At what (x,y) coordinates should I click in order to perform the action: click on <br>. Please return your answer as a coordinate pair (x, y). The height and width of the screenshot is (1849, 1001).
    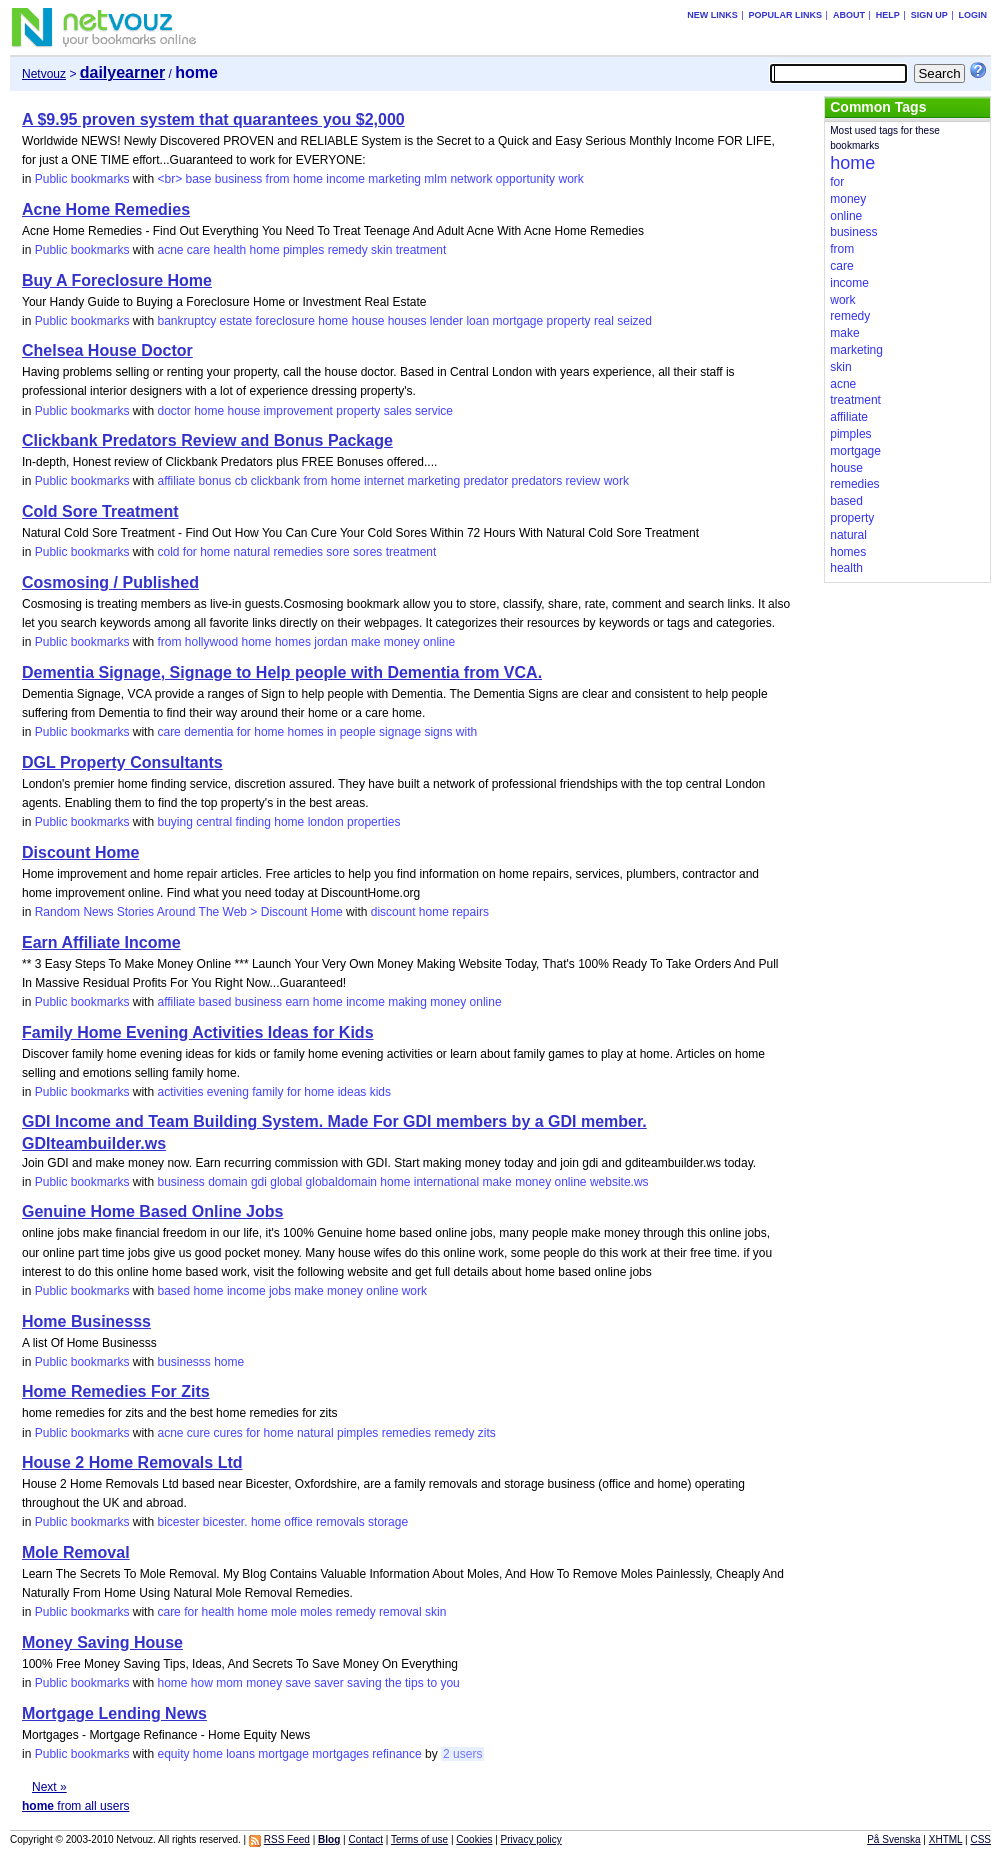
    Looking at the image, I should click on (169, 179).